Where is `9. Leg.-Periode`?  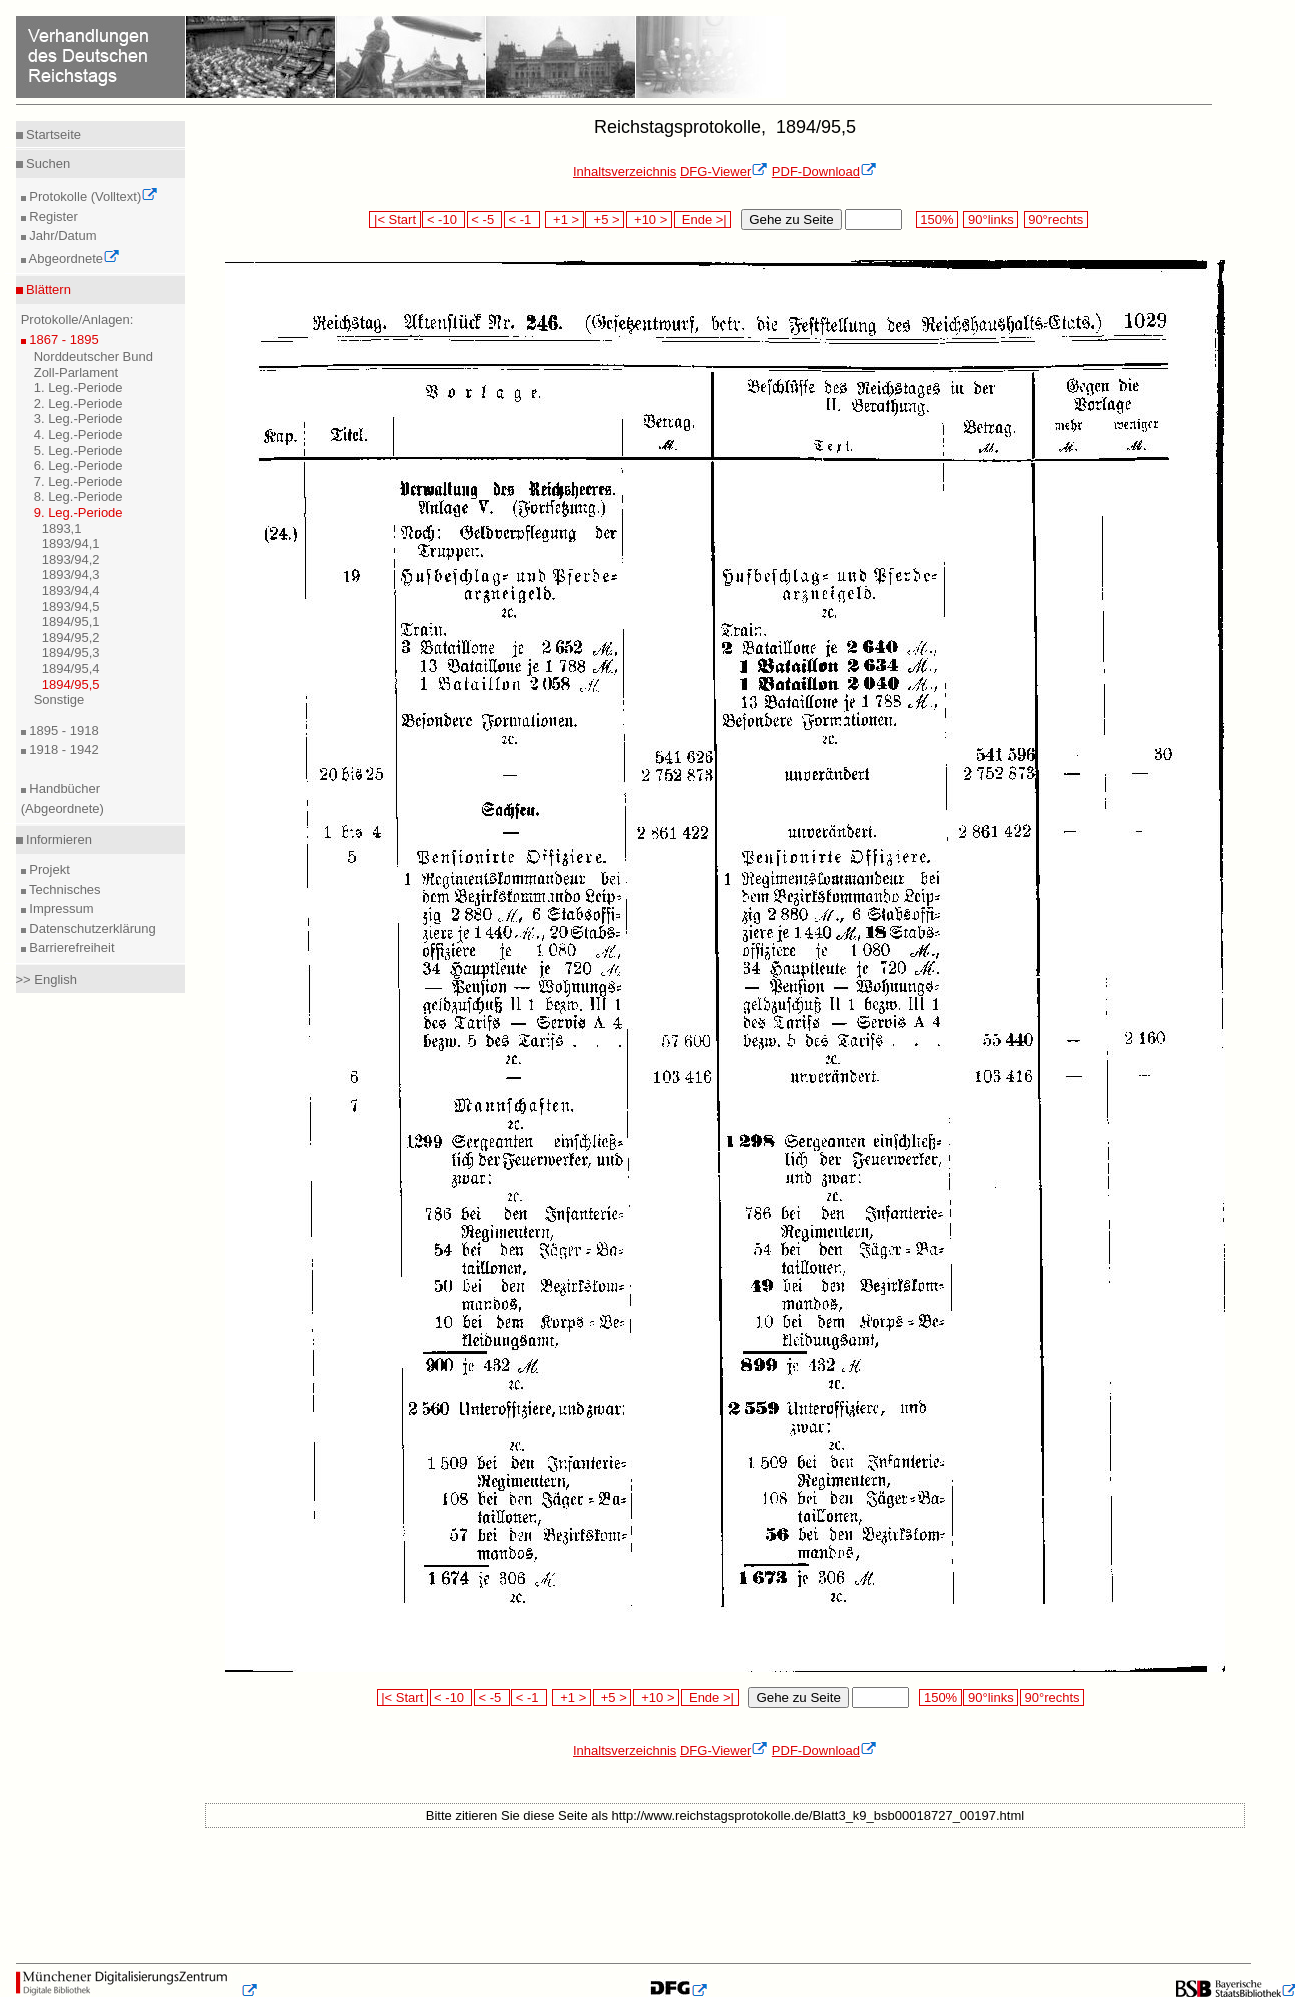 9. Leg.-Periode is located at coordinates (78, 512).